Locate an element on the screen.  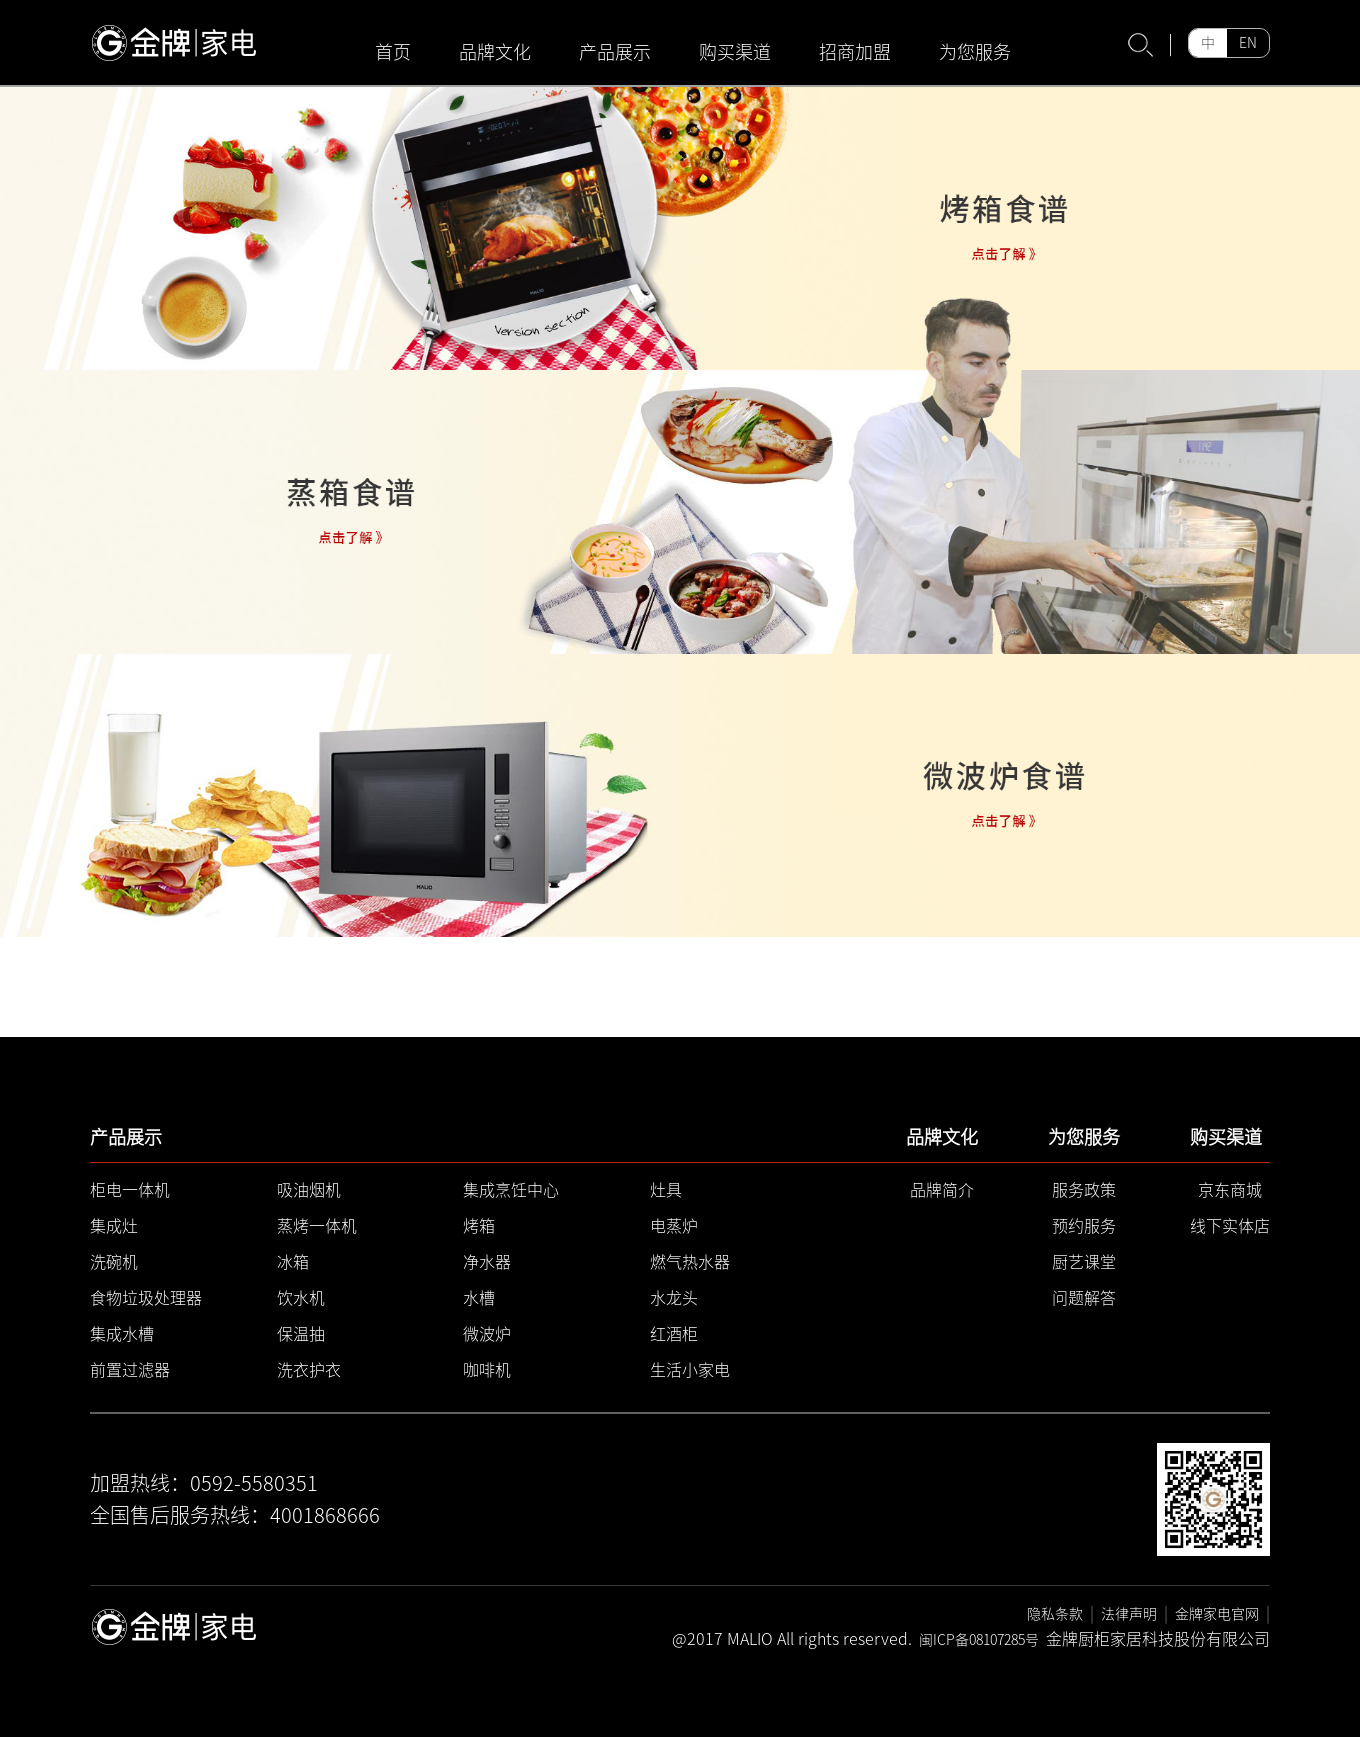
线下实体店 is located at coordinates (1230, 1226).